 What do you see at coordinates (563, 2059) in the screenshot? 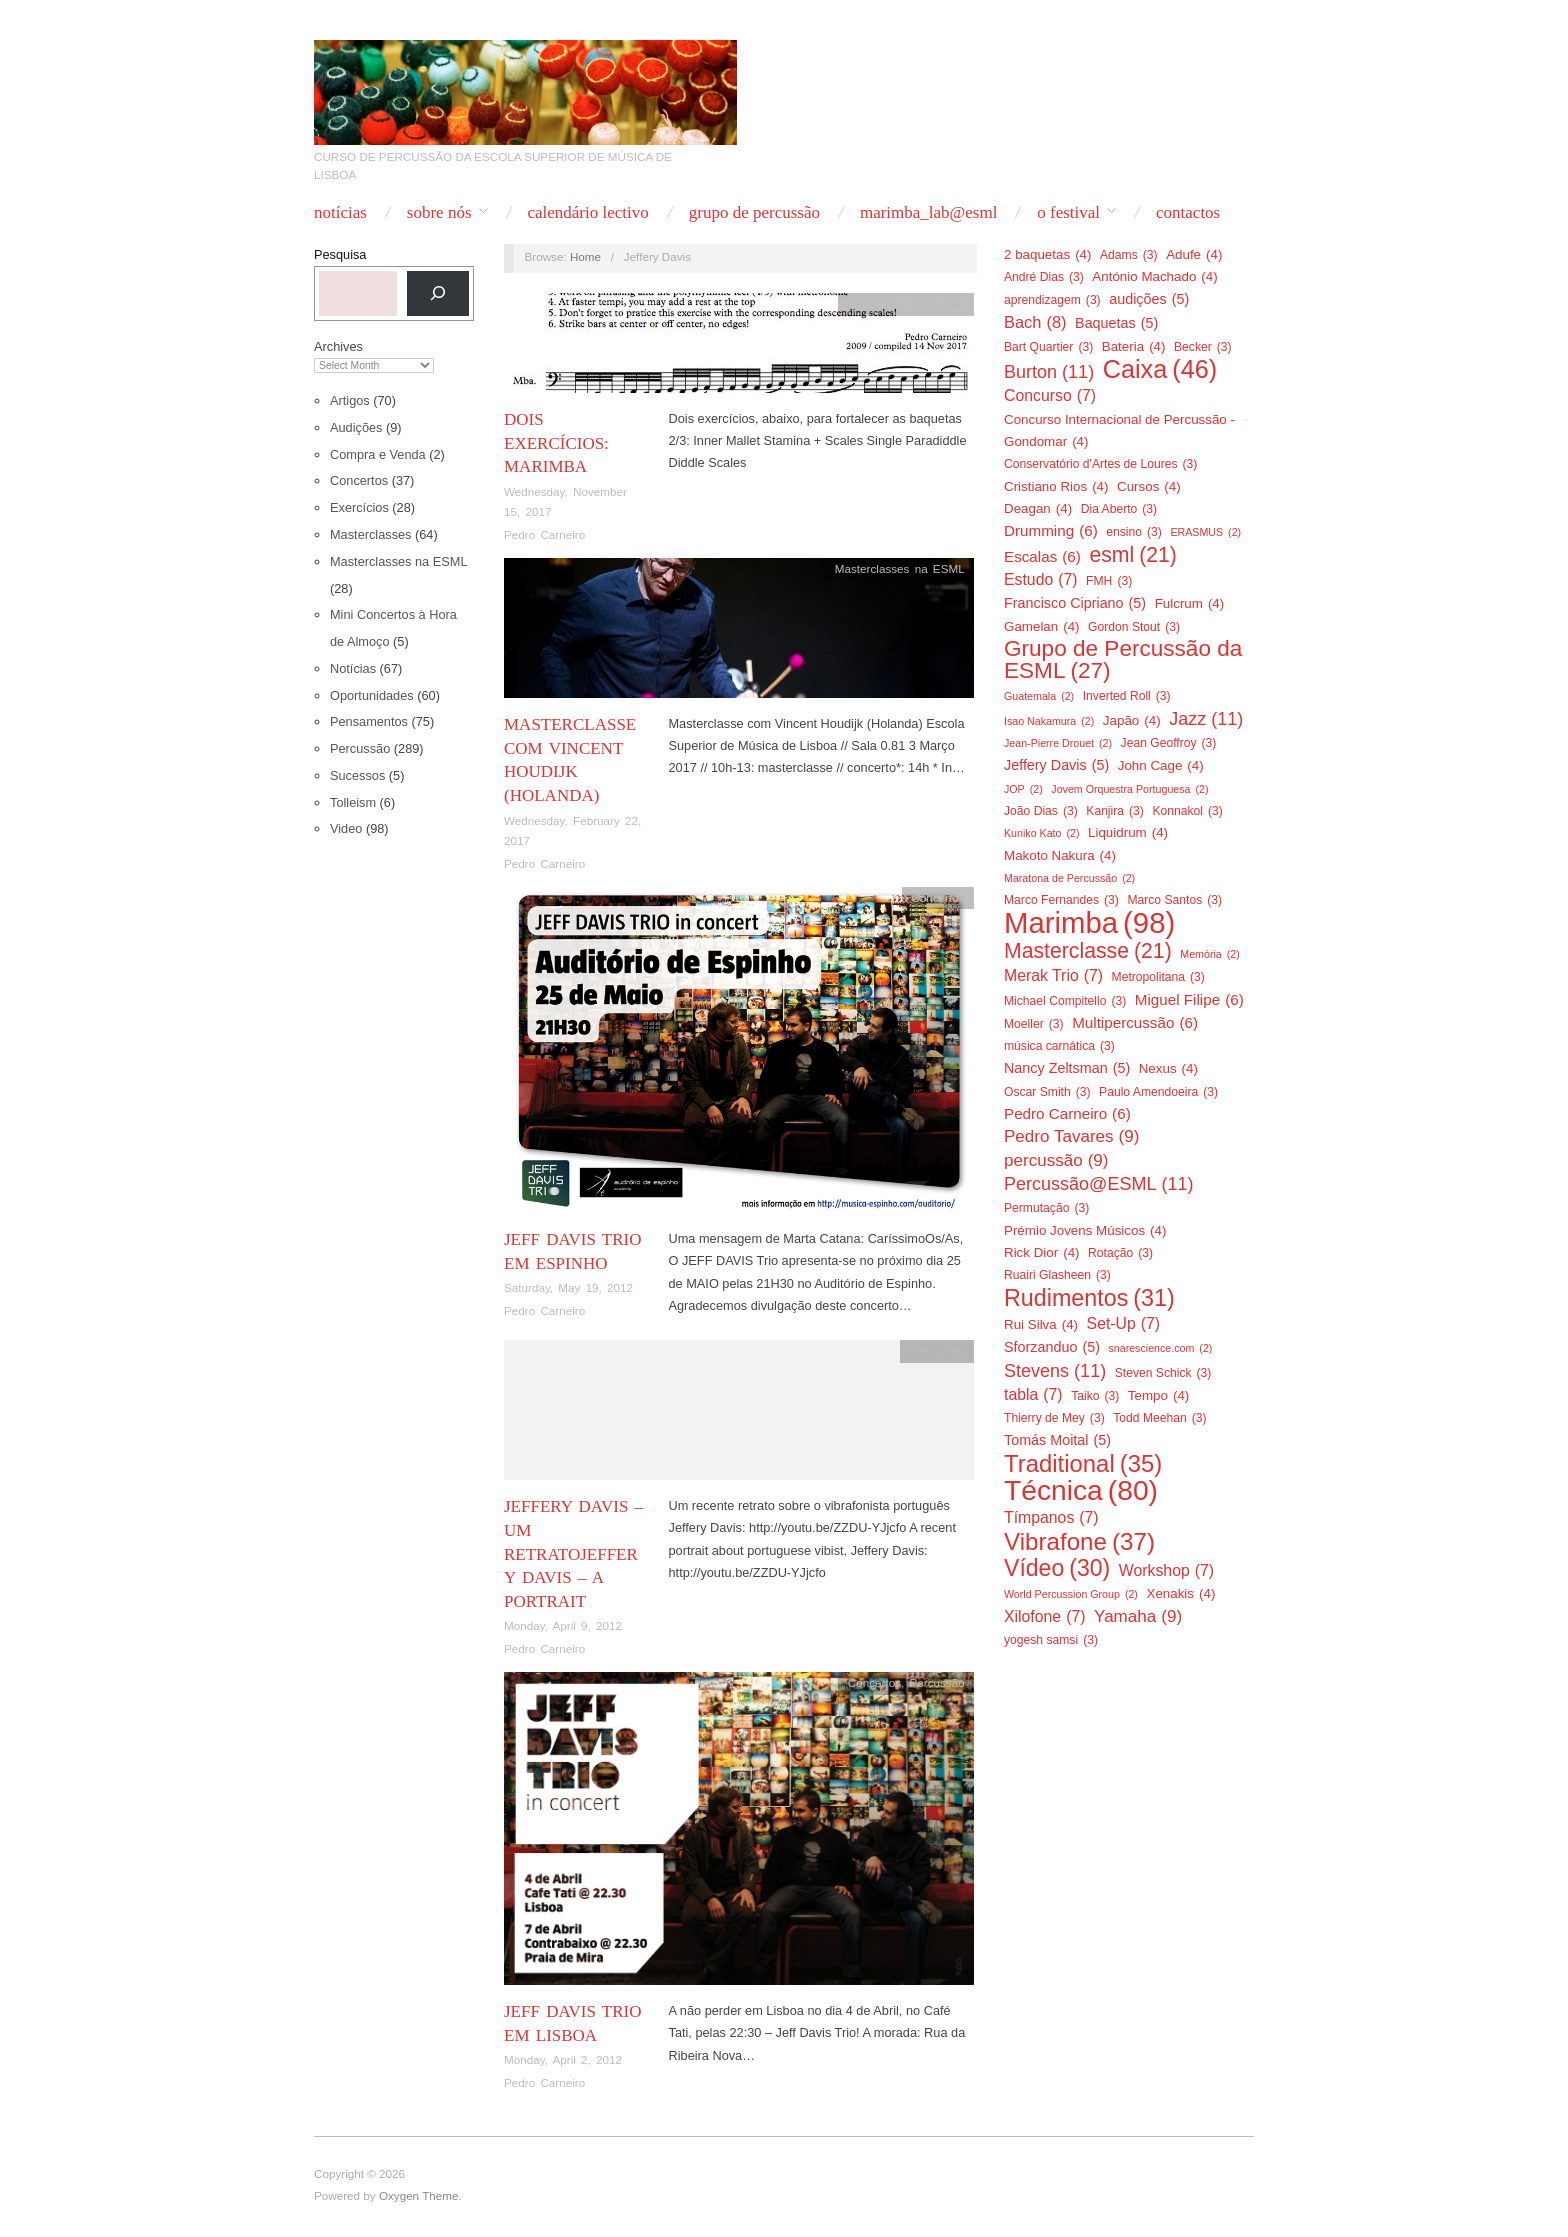
I see `Monday, April 2, 2012` at bounding box center [563, 2059].